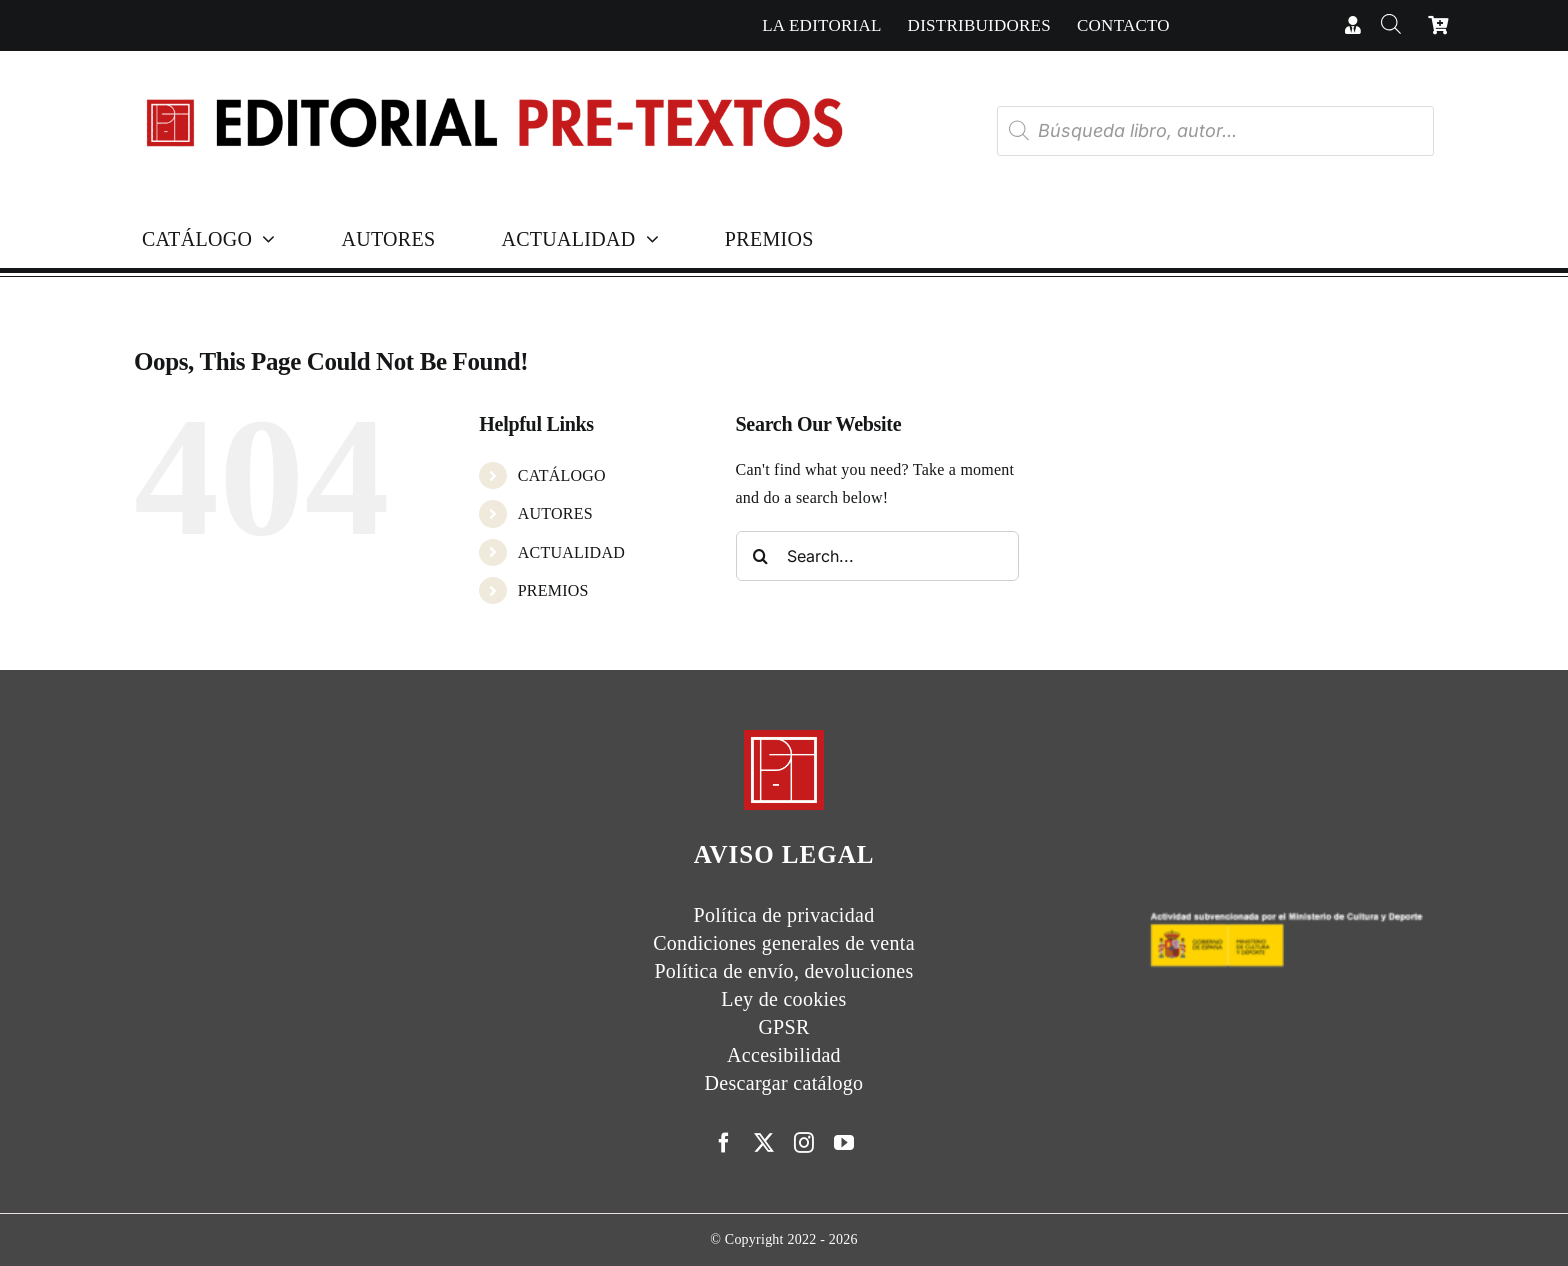  Describe the element at coordinates (764, 1143) in the screenshot. I see `[twitter]` at that location.